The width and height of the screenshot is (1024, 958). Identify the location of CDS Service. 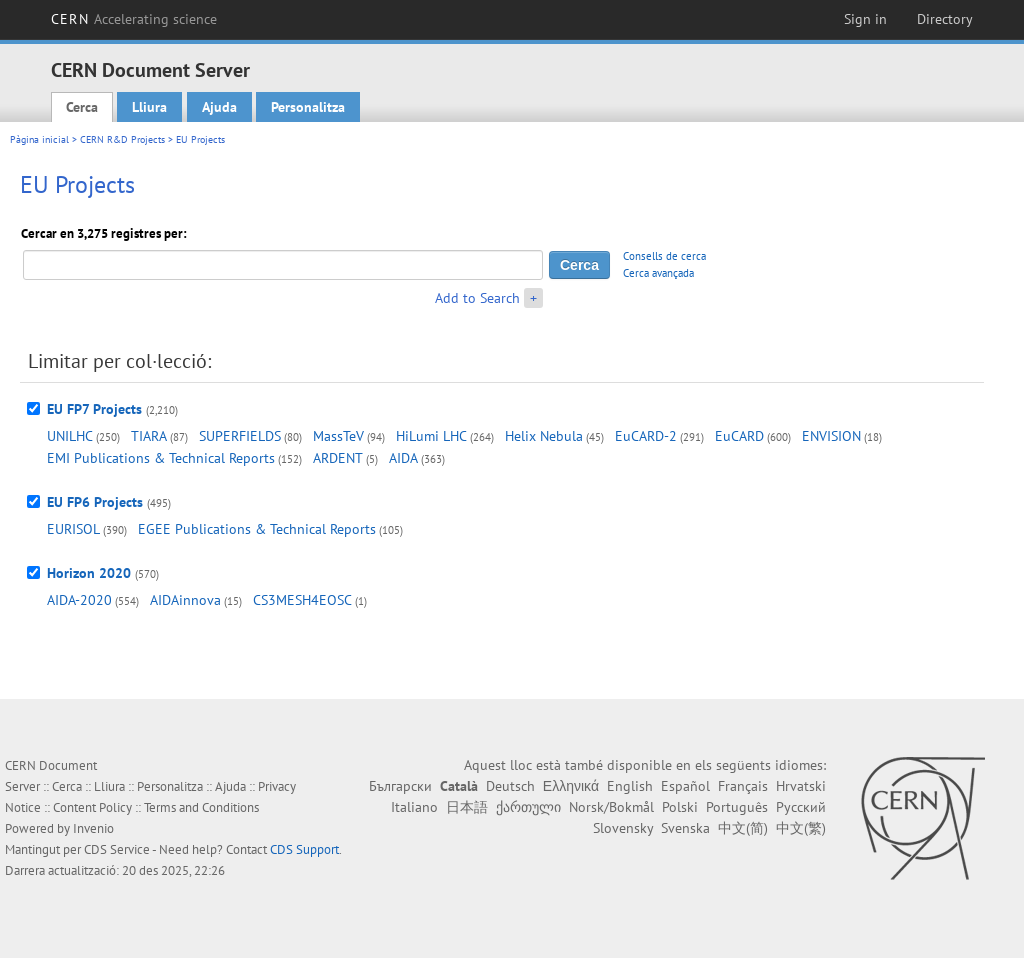
(117, 849).